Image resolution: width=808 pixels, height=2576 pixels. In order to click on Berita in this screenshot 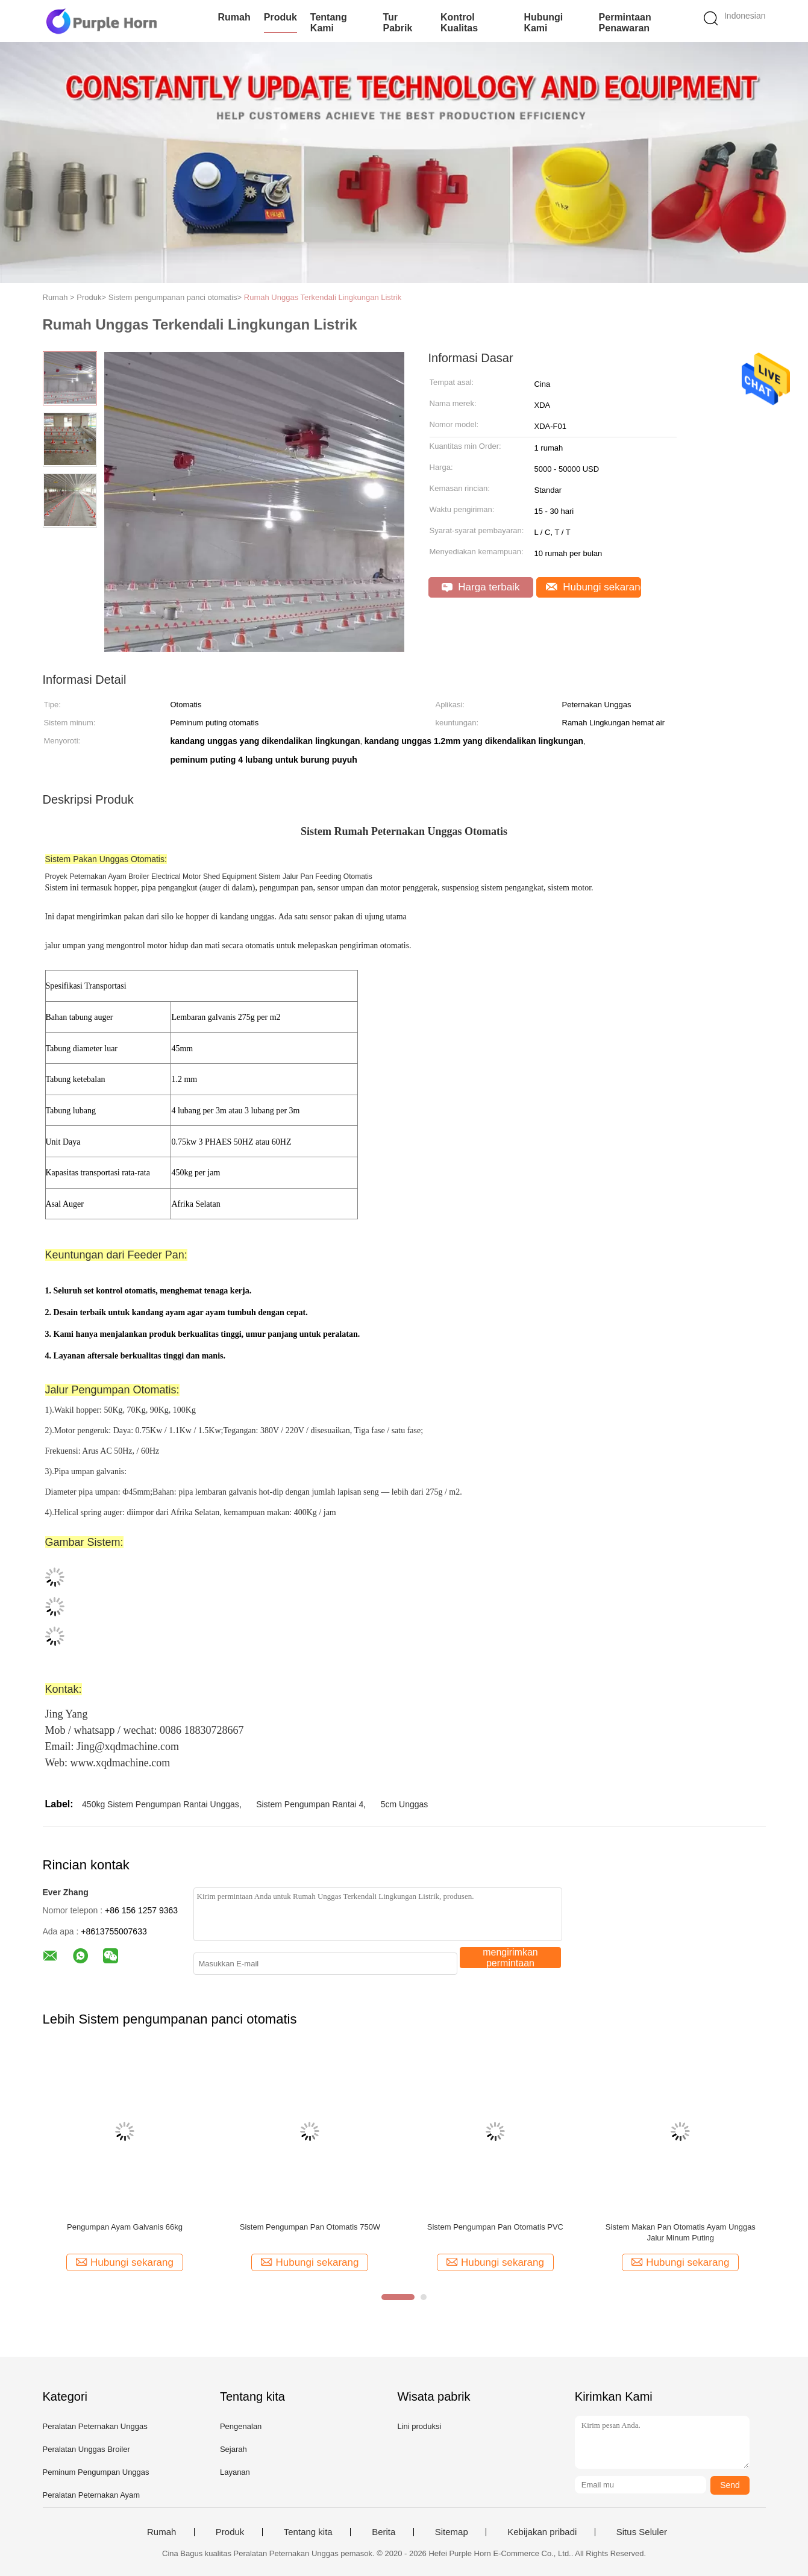, I will do `click(383, 2532)`.